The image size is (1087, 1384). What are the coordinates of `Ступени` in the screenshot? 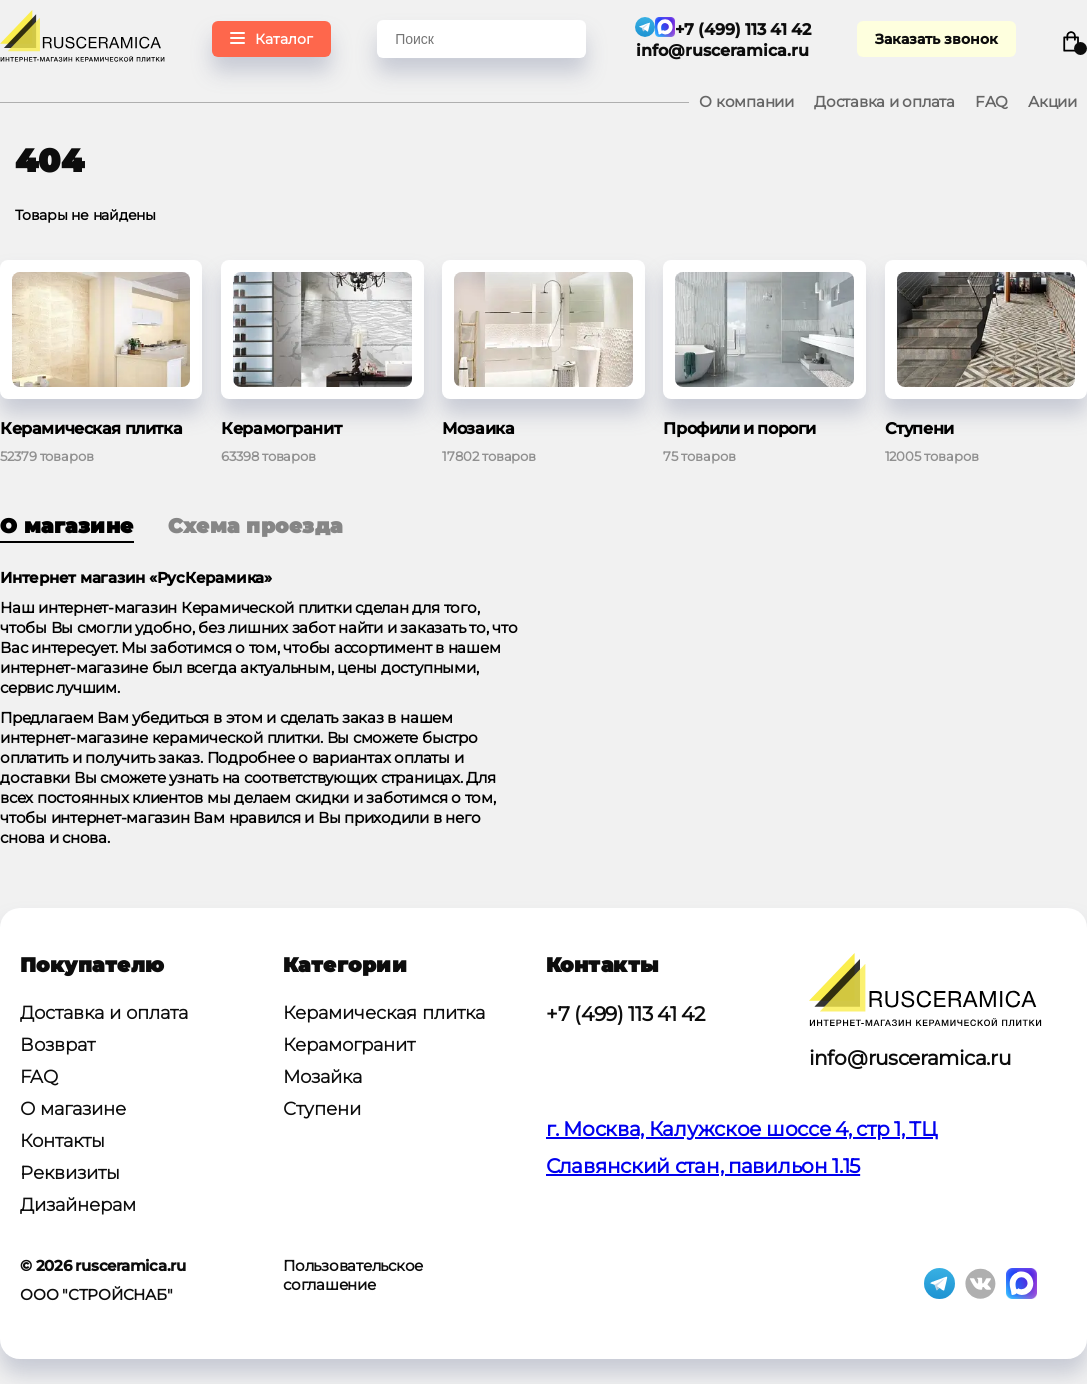 It's located at (322, 1109).